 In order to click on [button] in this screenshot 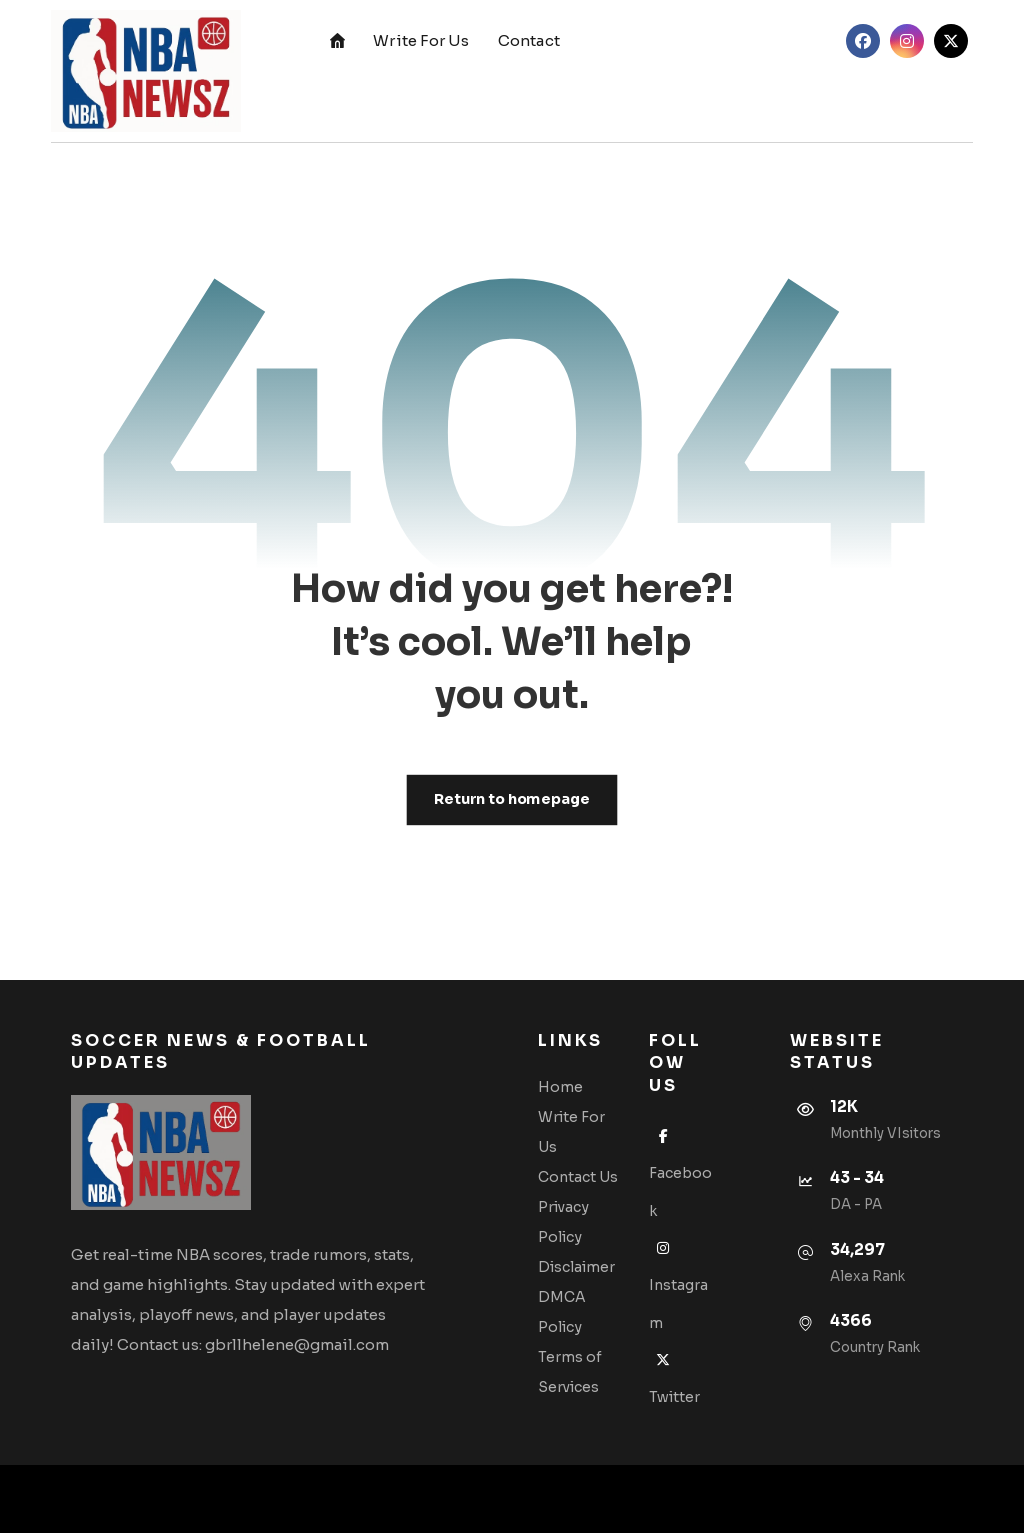, I will do `click(863, 41)`.